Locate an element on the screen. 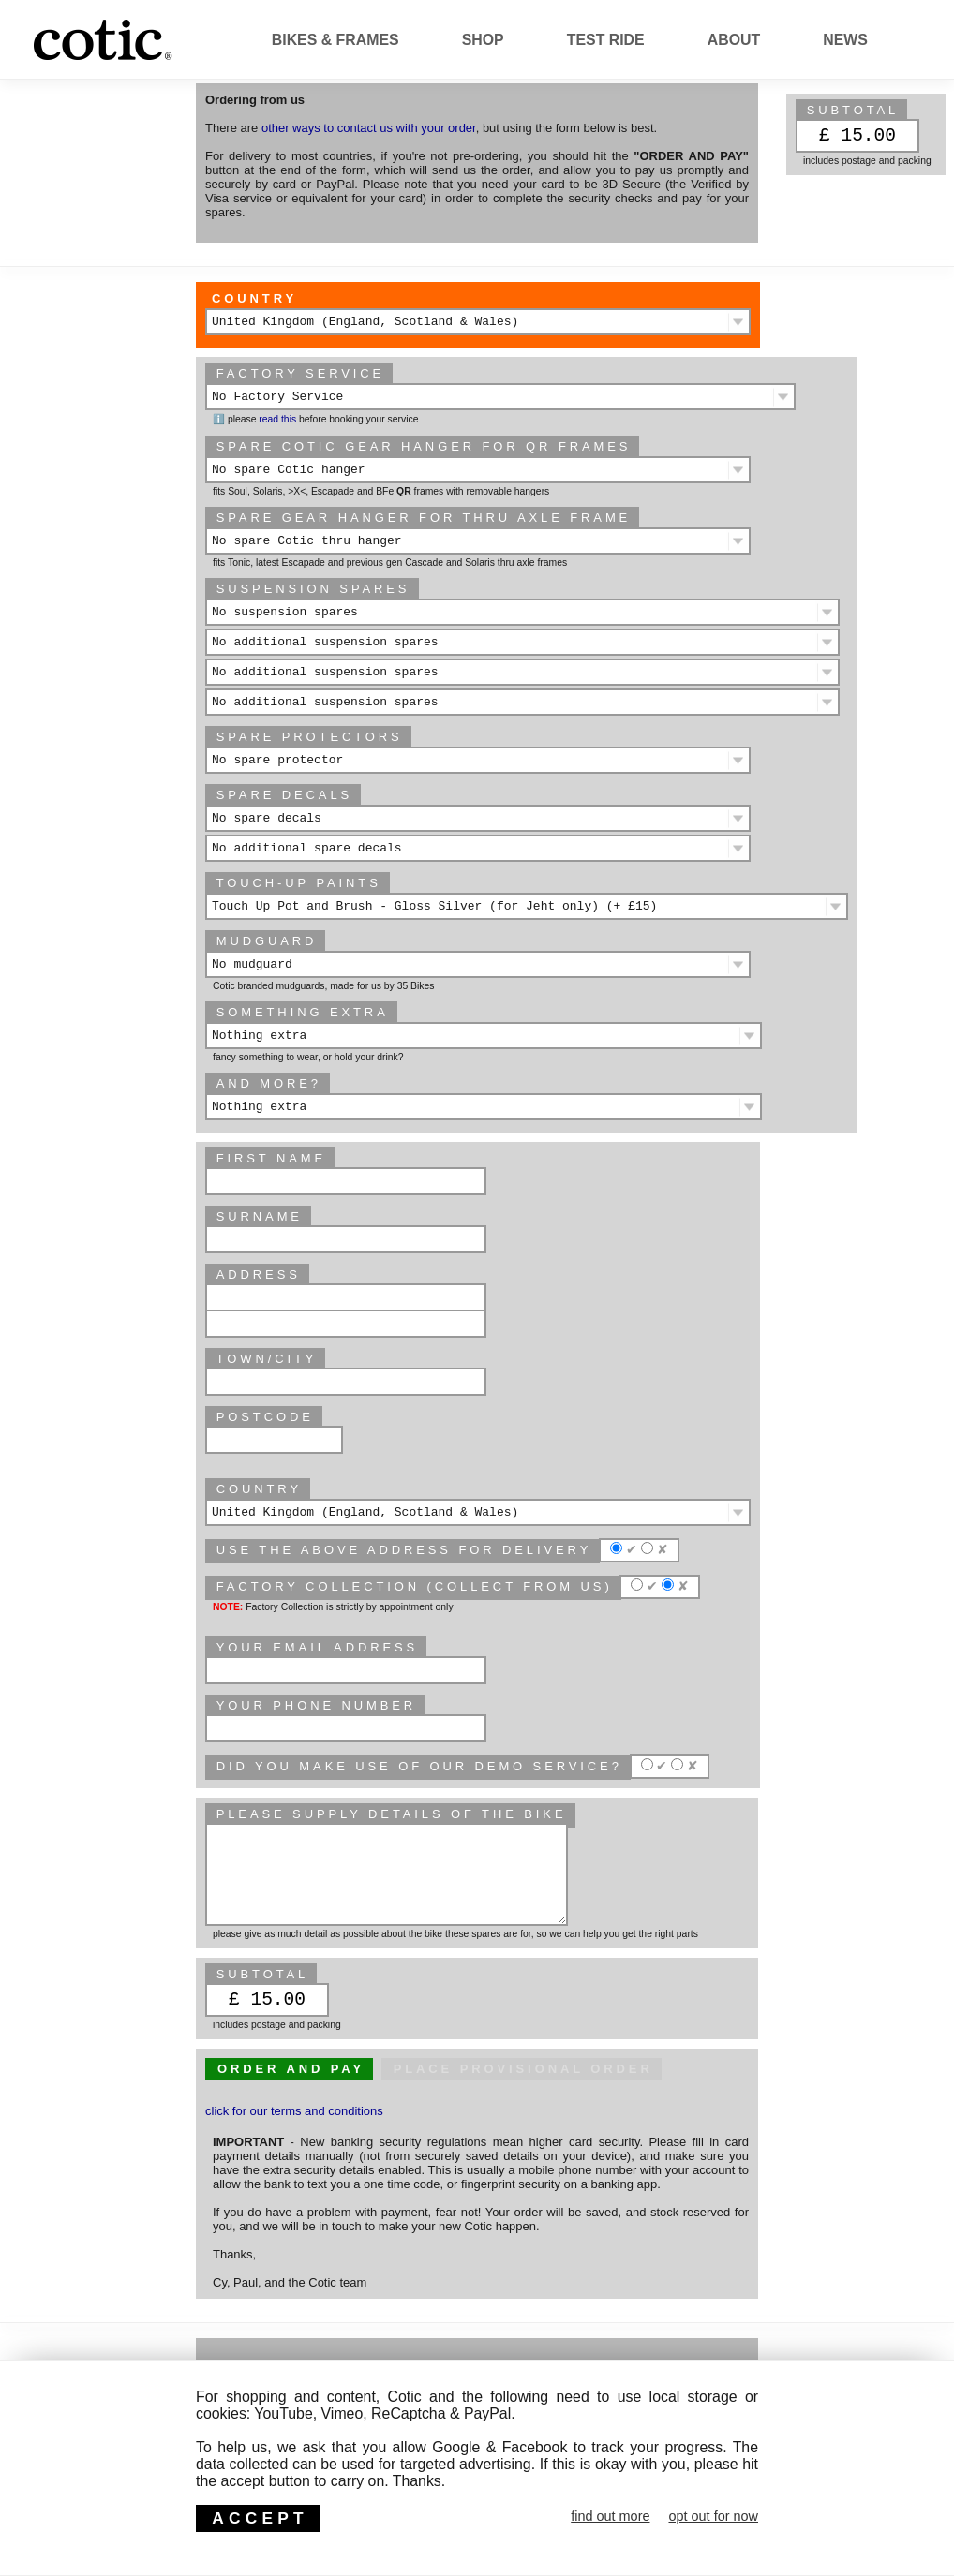 This screenshot has height=2576, width=954. Spare Cotic gear hanger for QR frames is located at coordinates (424, 446).